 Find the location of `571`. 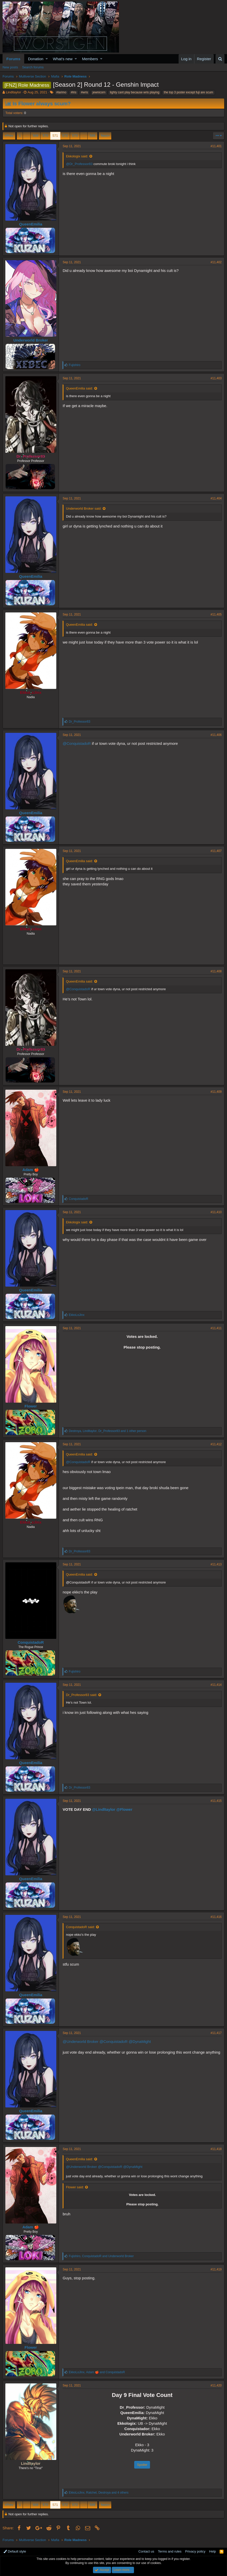

571 is located at coordinates (55, 135).